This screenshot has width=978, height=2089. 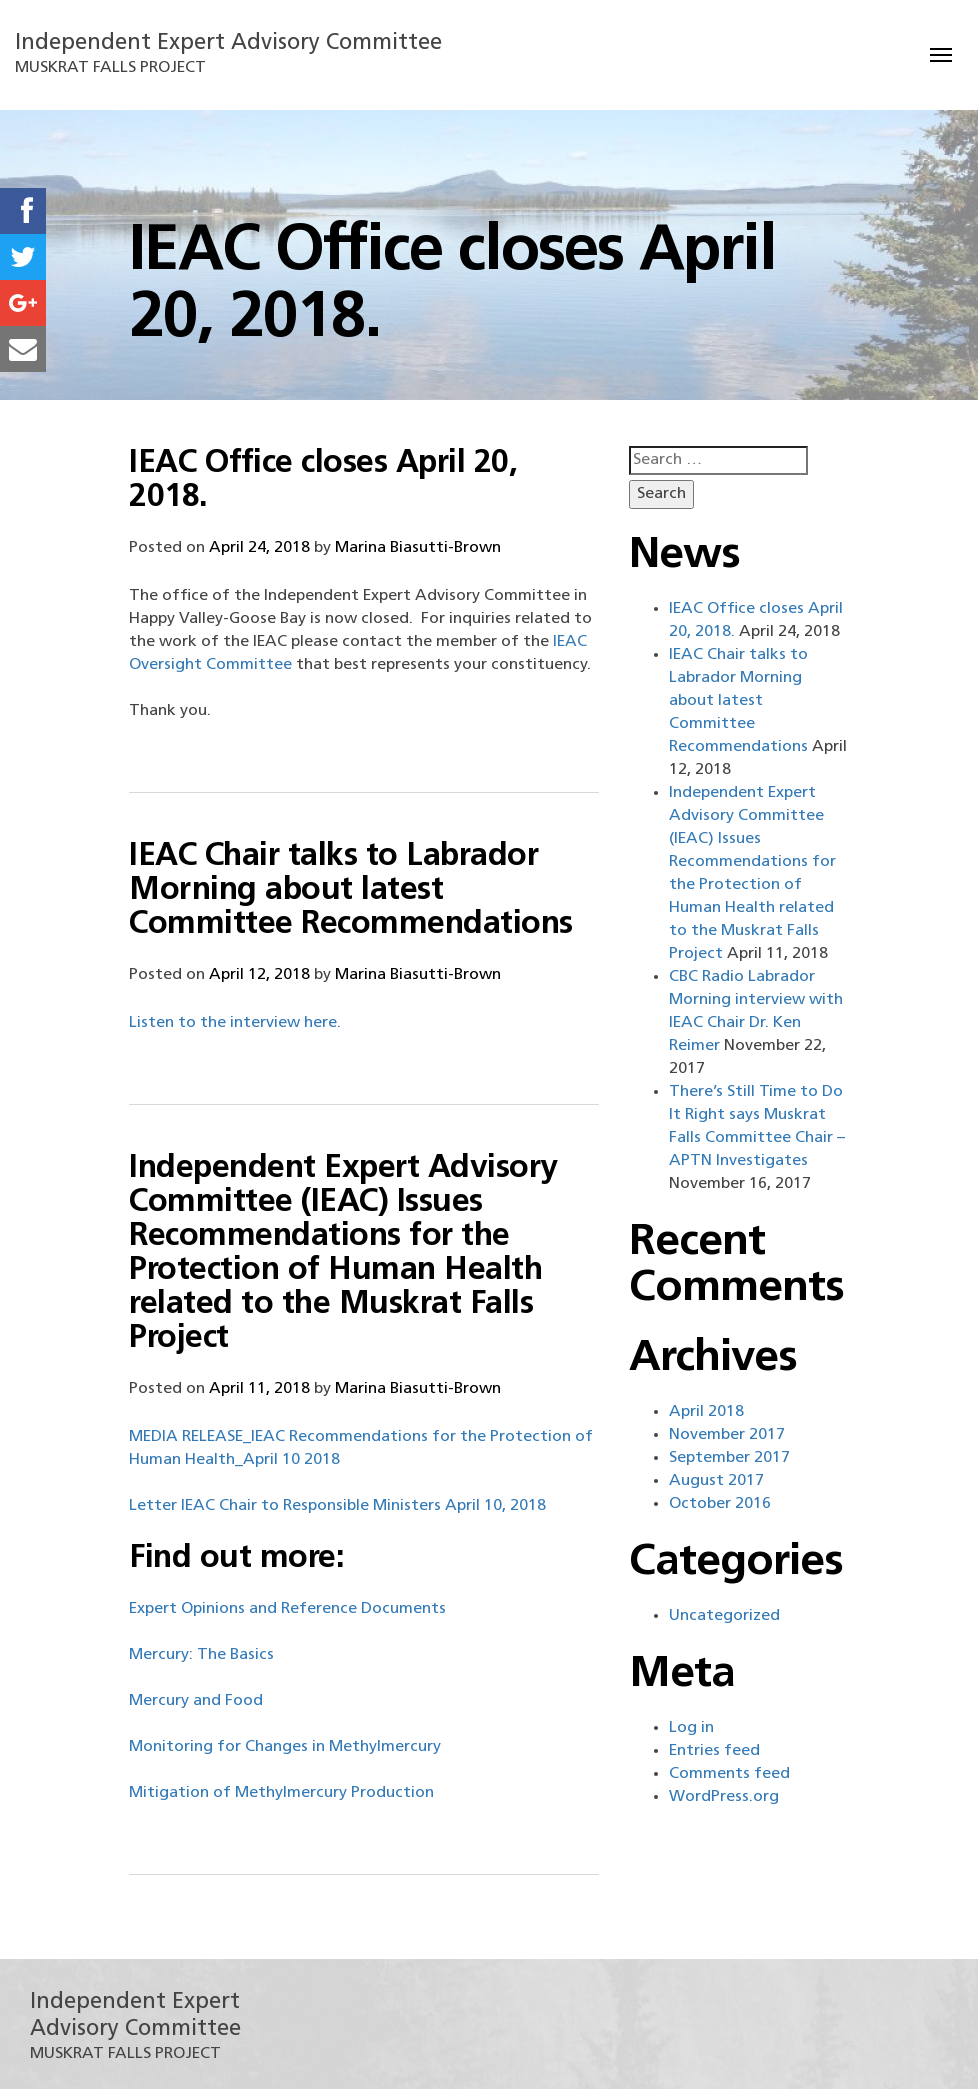 I want to click on Mercury and Food, so click(x=196, y=1701).